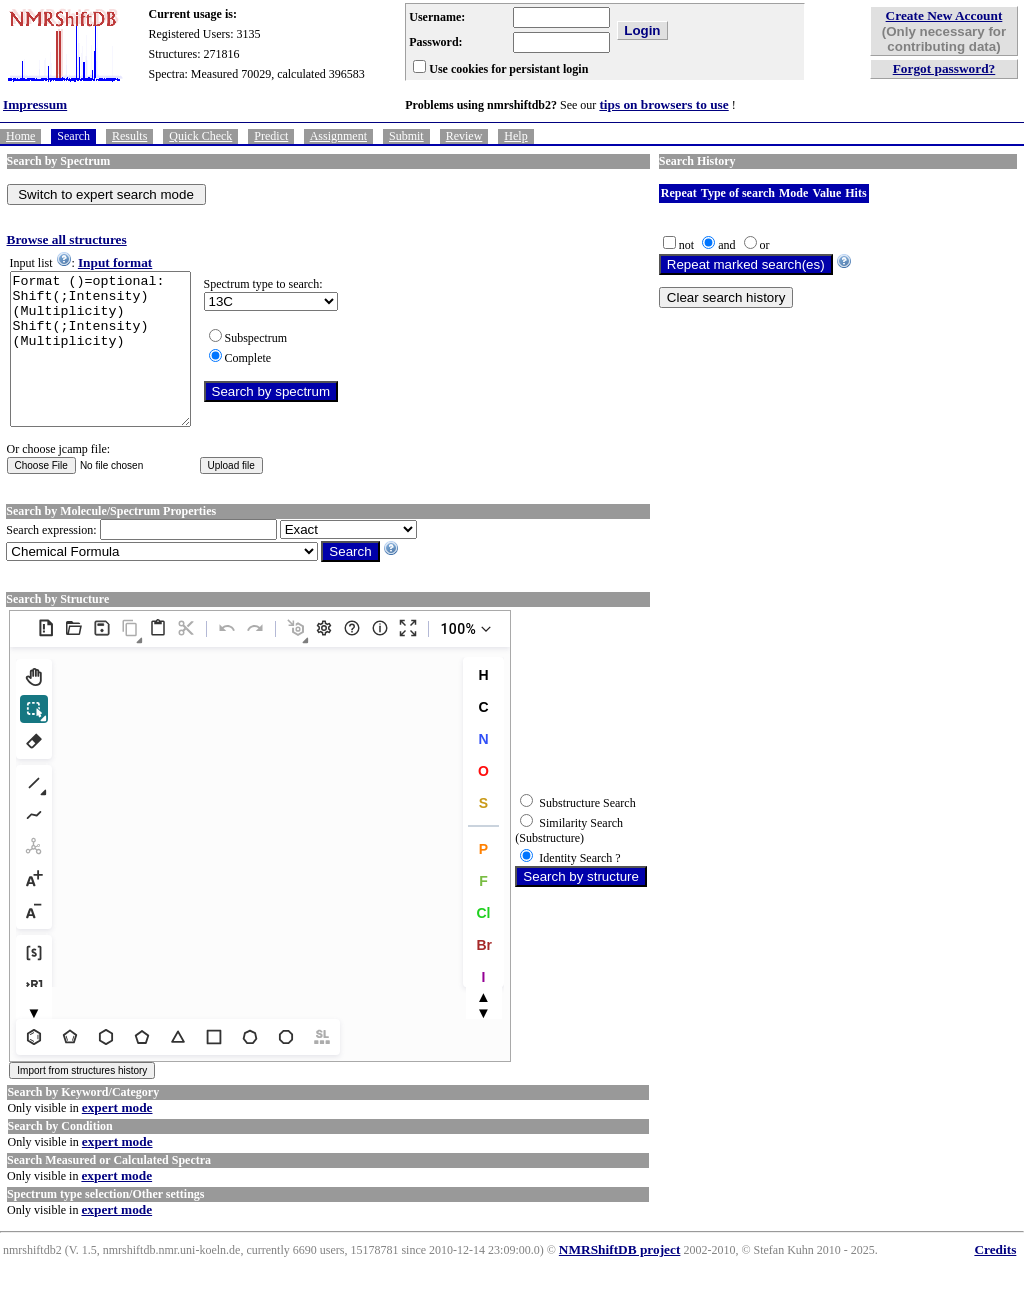 The height and width of the screenshot is (1291, 1024). I want to click on Home, so click(20, 136).